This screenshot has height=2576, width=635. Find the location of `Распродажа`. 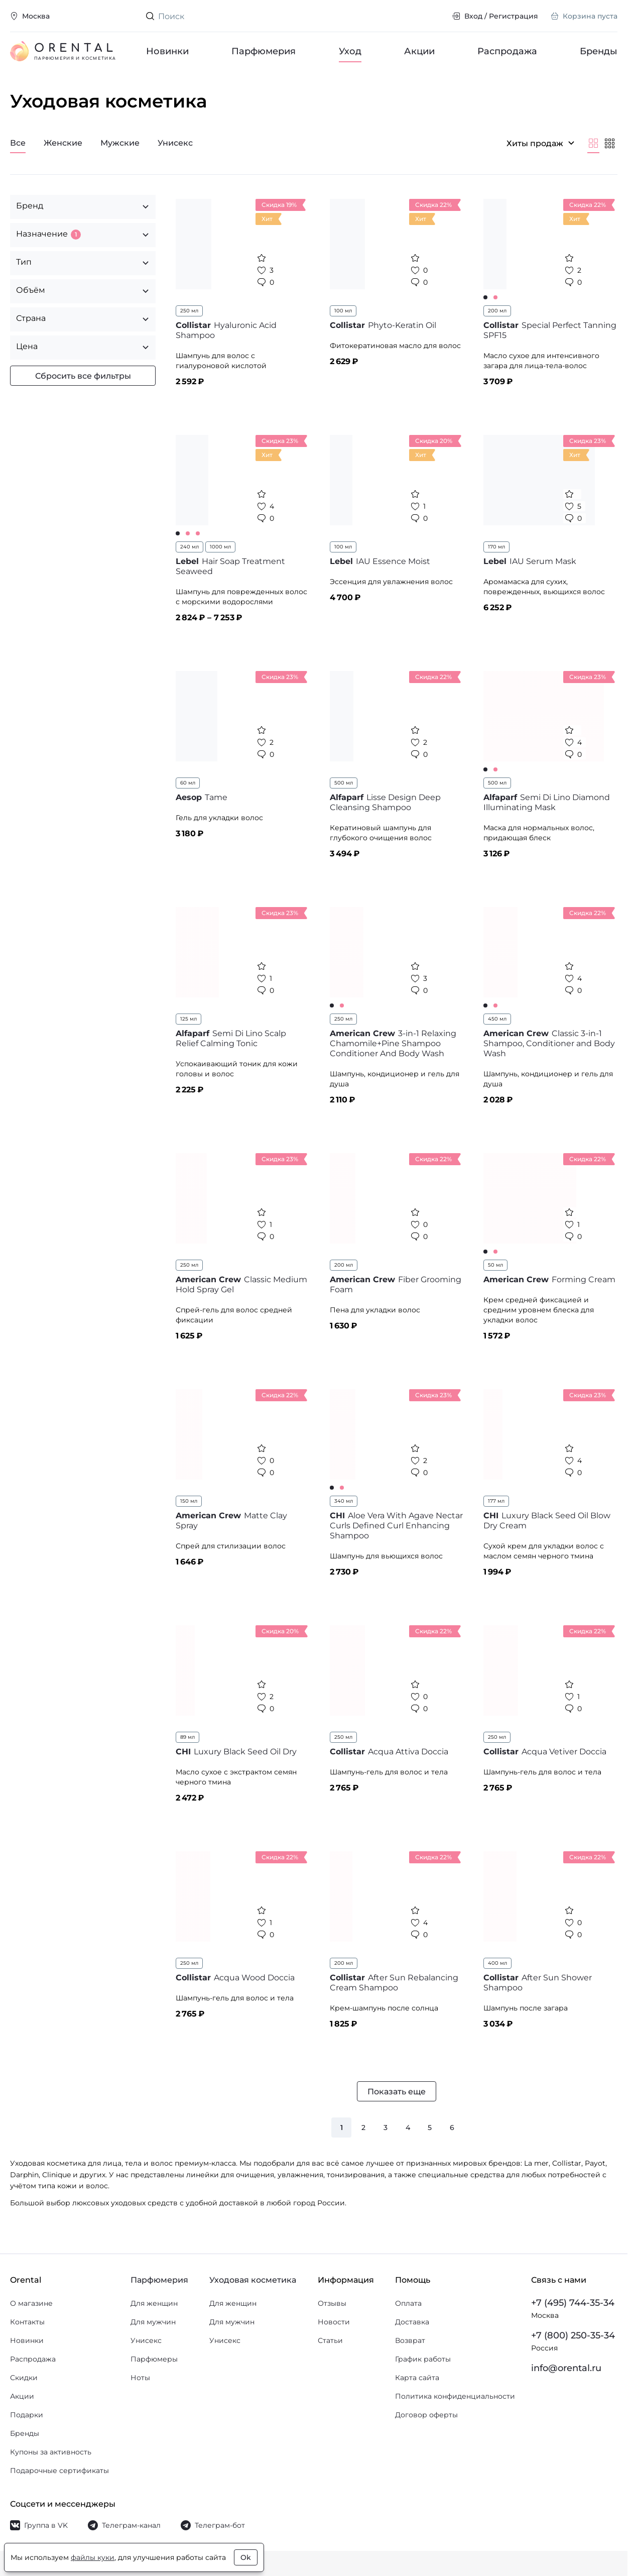

Распродажа is located at coordinates (507, 51).